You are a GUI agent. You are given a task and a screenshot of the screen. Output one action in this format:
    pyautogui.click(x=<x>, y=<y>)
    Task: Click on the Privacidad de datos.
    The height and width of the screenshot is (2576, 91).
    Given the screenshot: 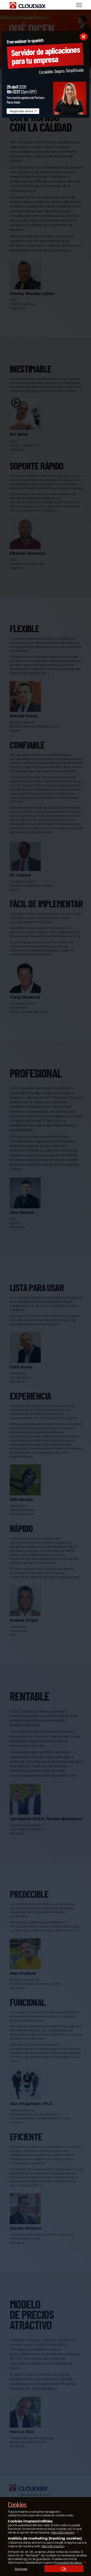 What is the action you would take?
    pyautogui.click(x=68, y=2562)
    